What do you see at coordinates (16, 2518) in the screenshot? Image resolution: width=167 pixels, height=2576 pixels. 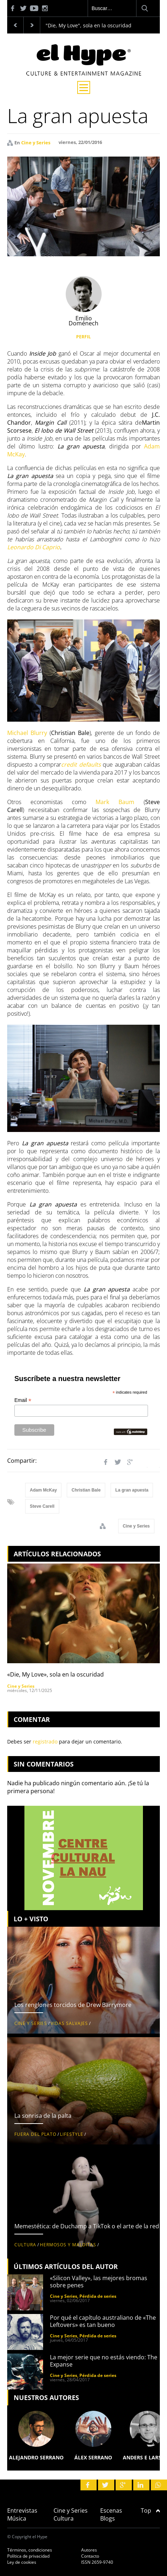 I see `Música` at bounding box center [16, 2518].